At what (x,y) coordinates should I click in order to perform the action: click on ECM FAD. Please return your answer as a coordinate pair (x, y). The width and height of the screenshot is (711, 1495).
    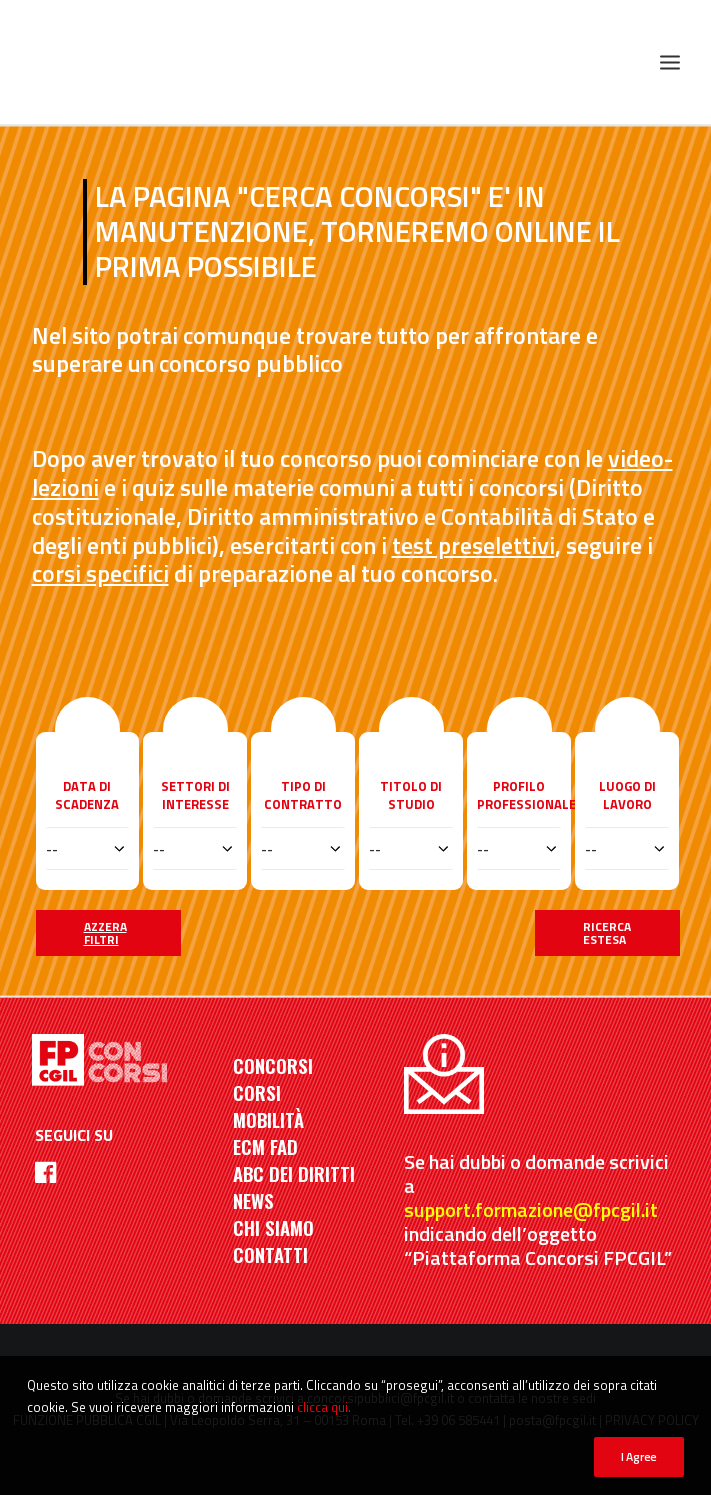
    Looking at the image, I should click on (265, 1146).